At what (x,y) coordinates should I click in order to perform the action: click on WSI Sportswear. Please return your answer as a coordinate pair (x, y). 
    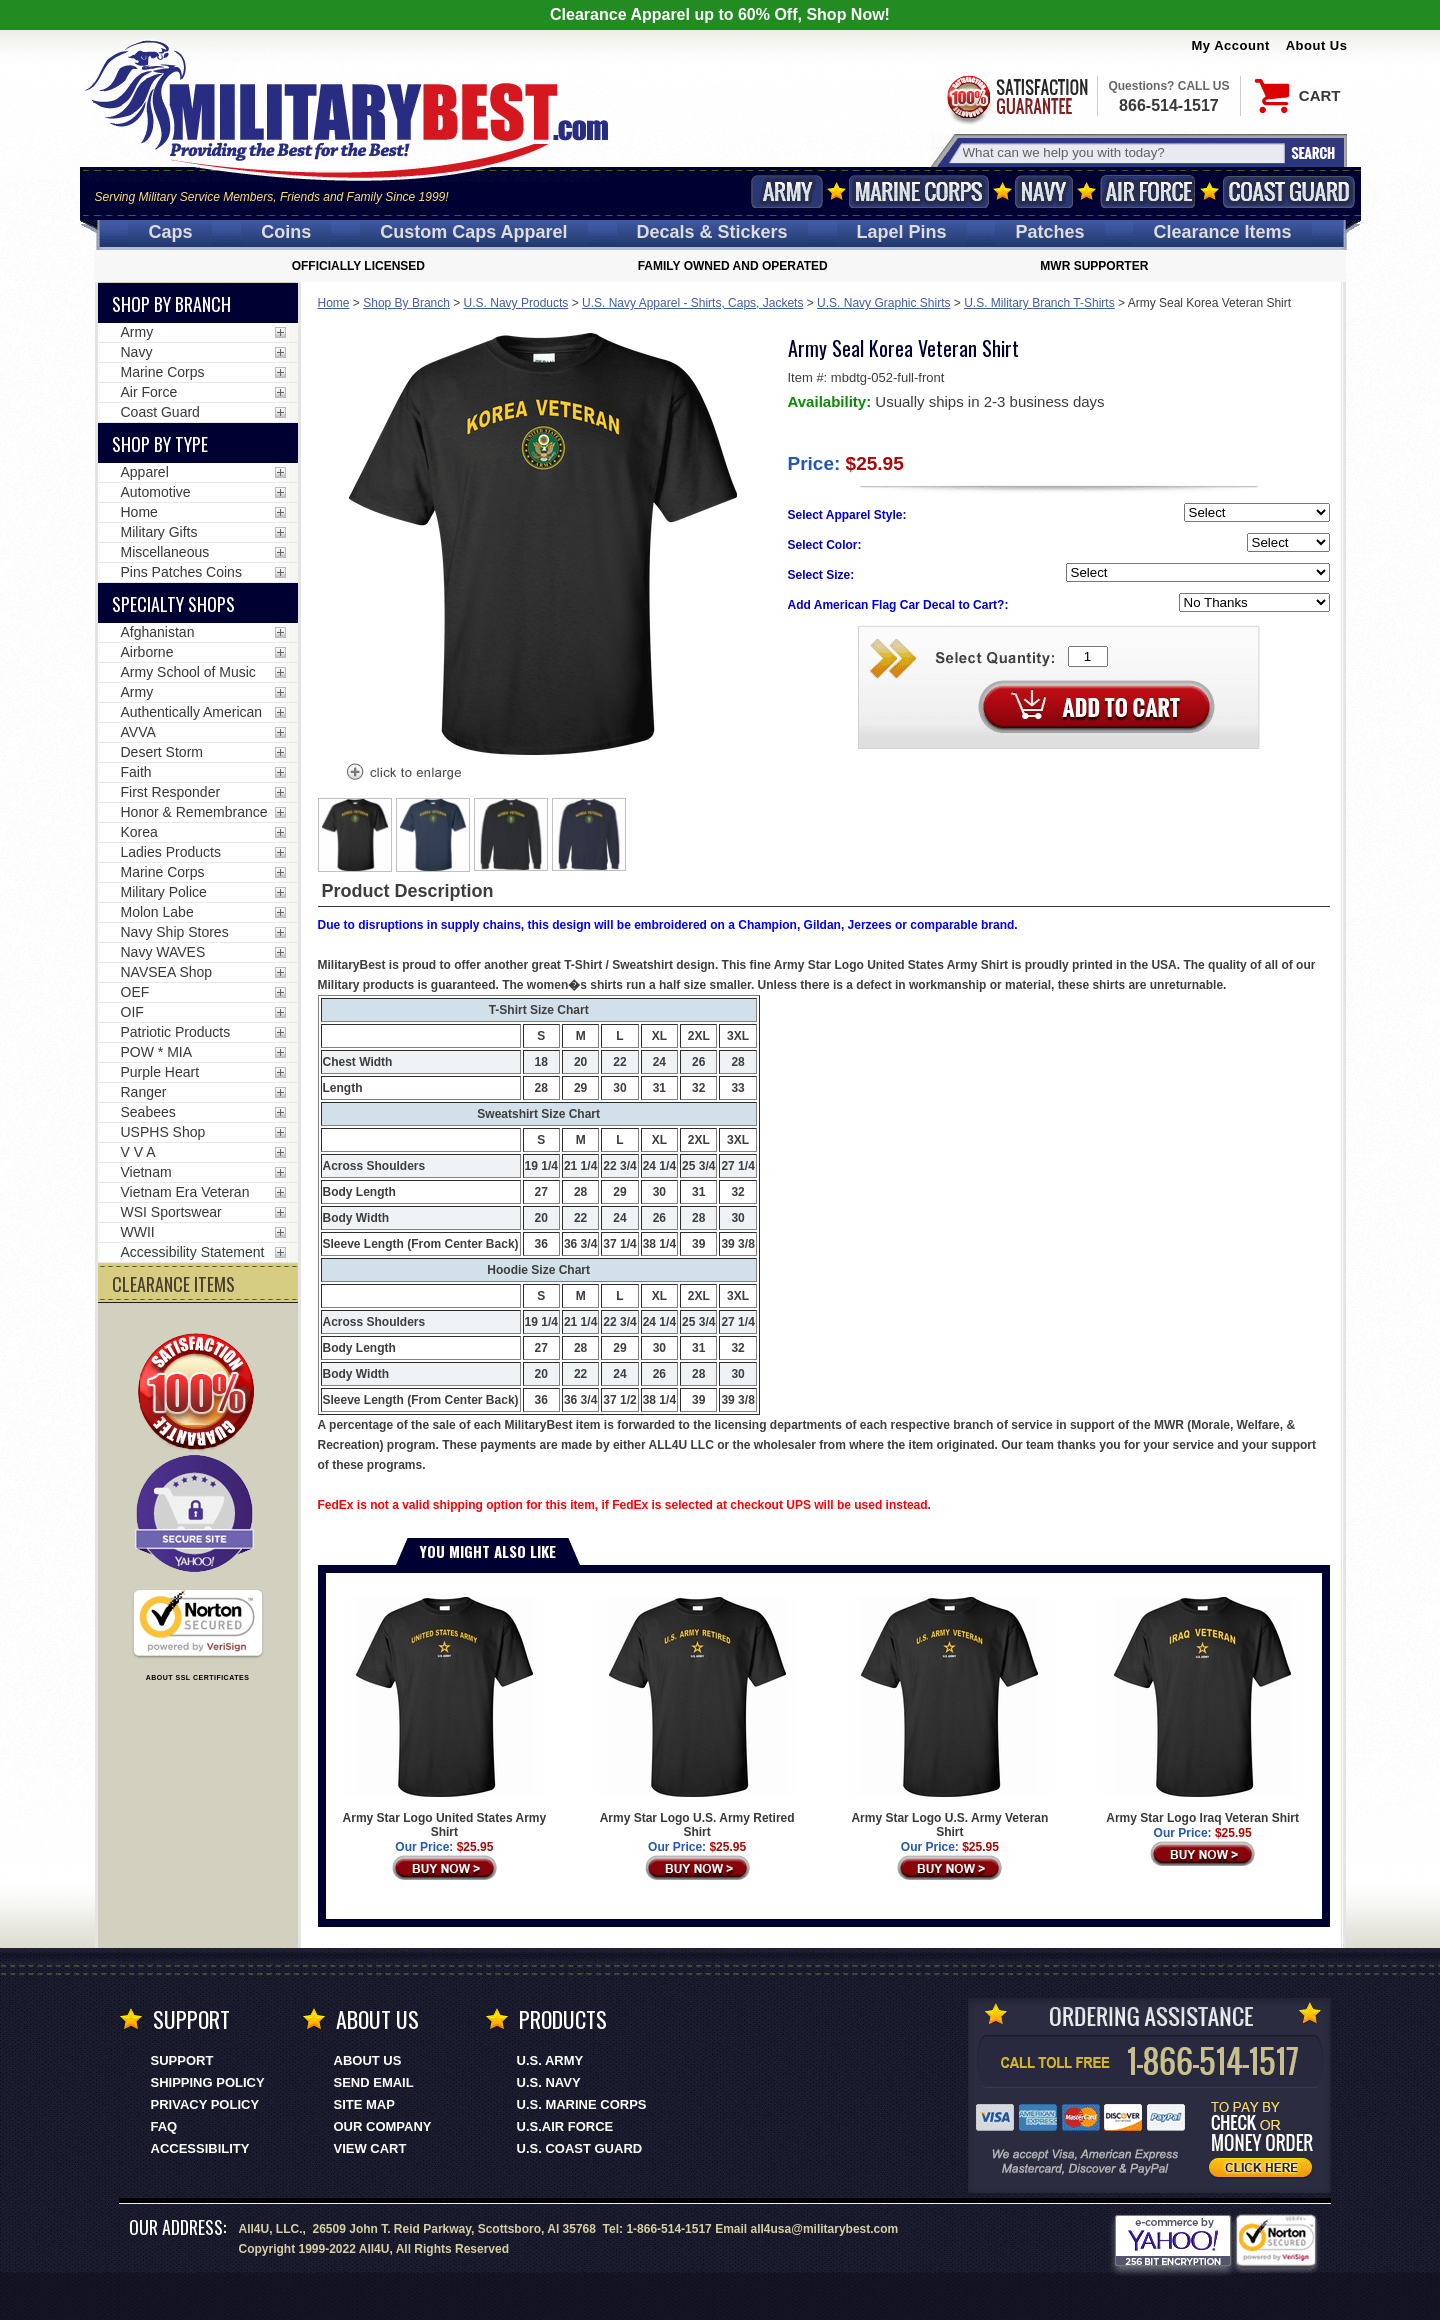
    Looking at the image, I should click on (171, 1212).